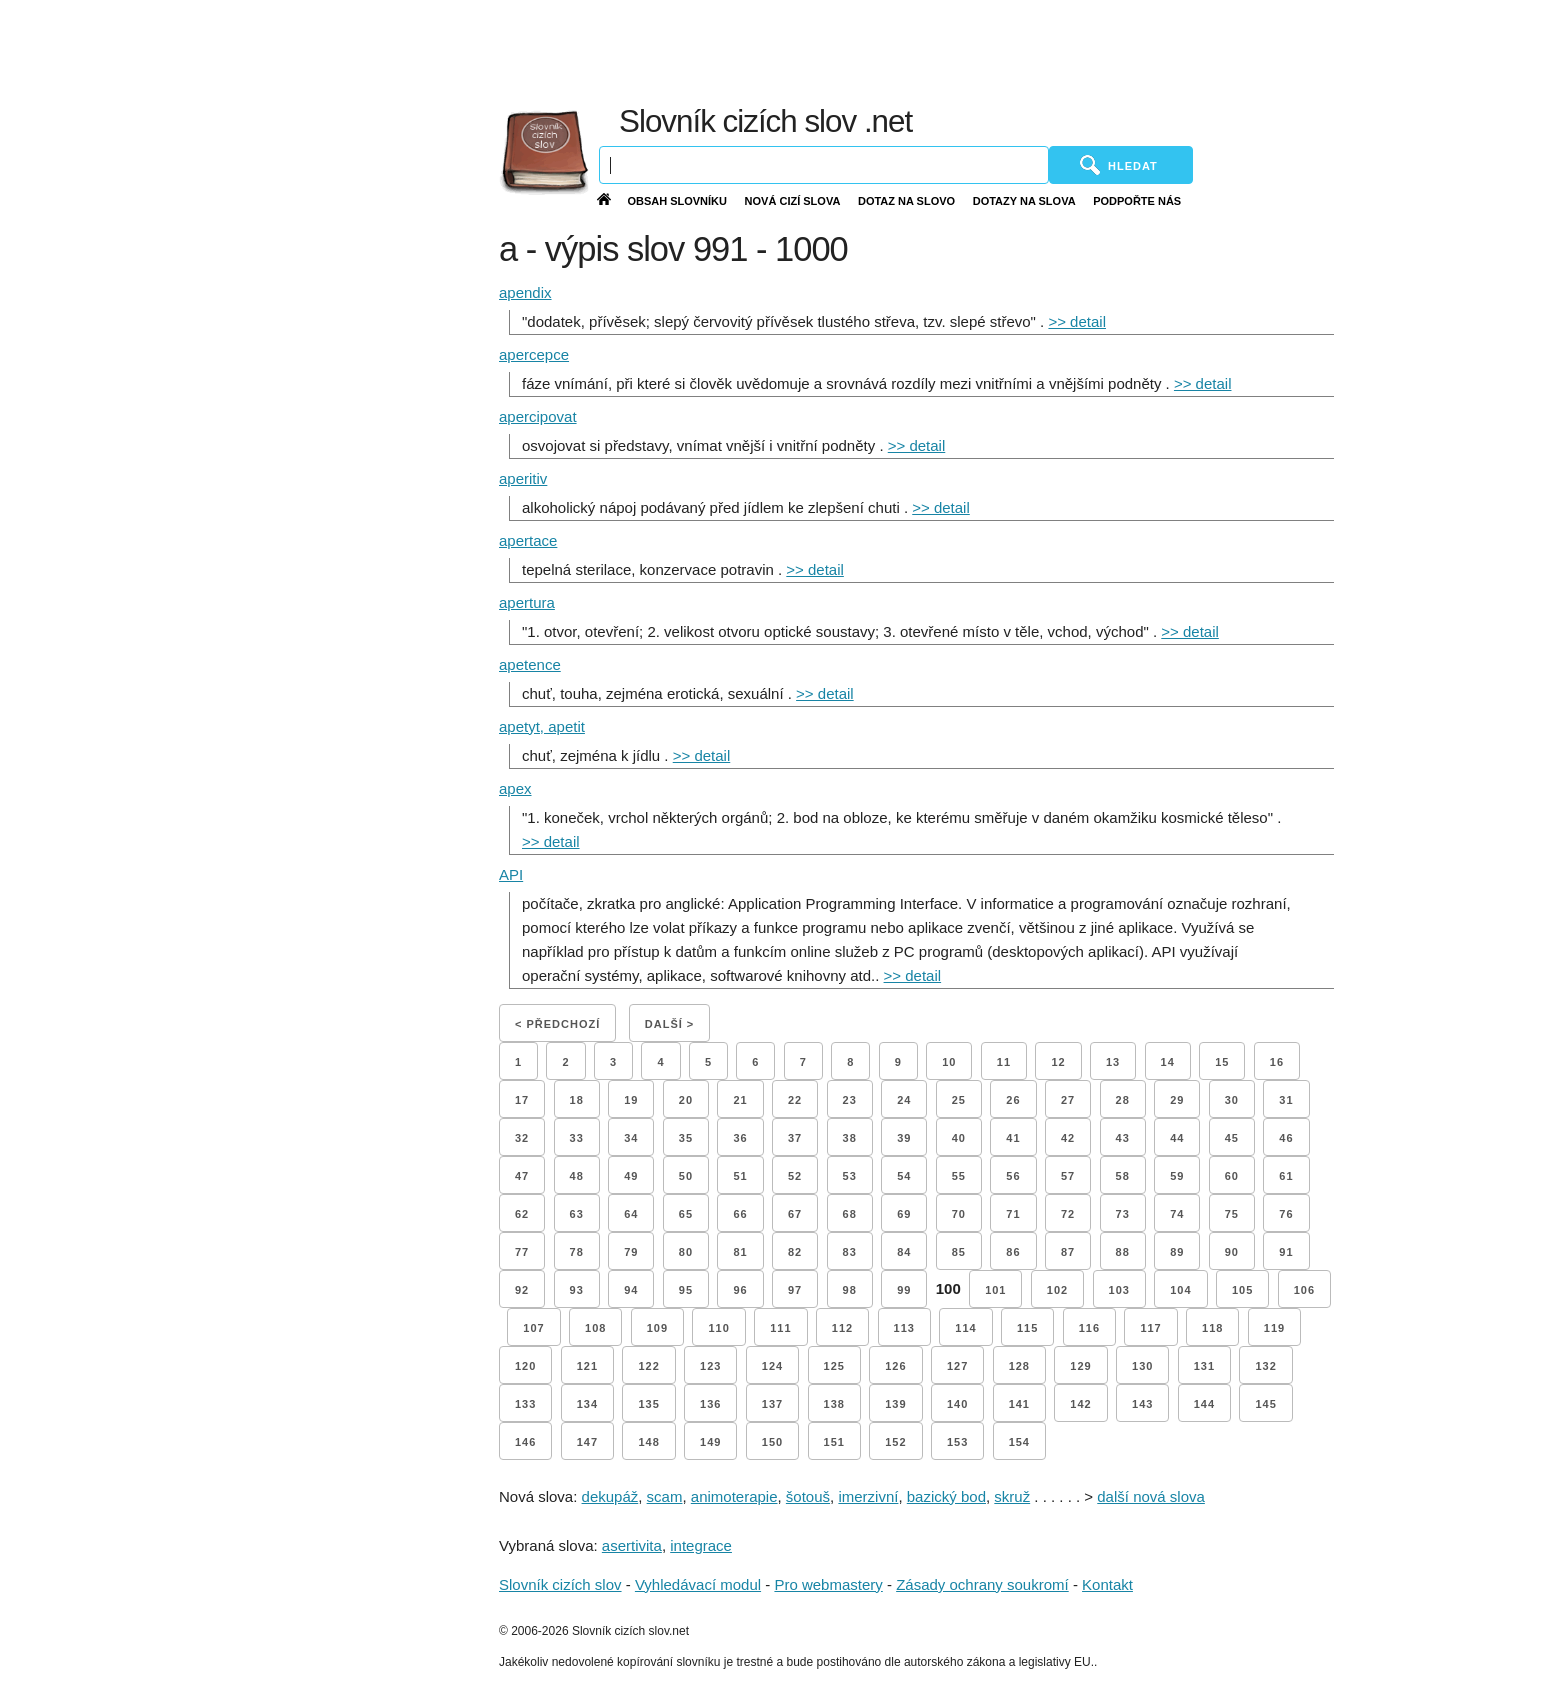 The image size is (1568, 1697). What do you see at coordinates (1019, 1404) in the screenshot?
I see `141` at bounding box center [1019, 1404].